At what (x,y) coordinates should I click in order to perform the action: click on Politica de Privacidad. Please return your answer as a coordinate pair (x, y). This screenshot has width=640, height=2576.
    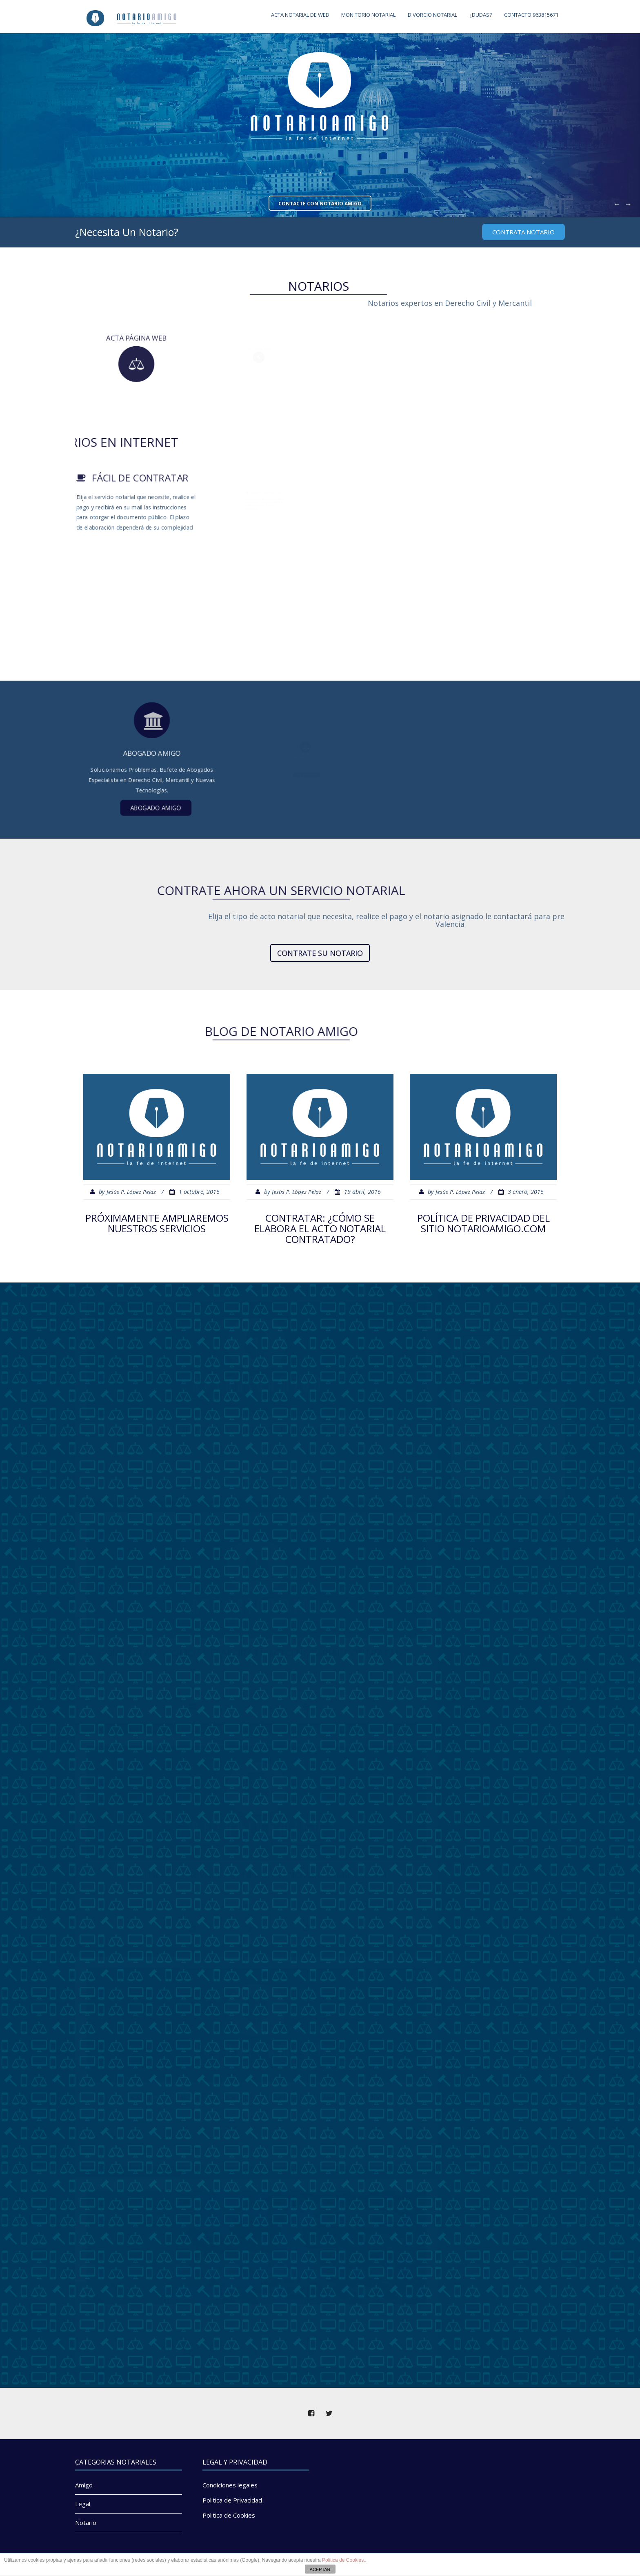
    Looking at the image, I should click on (232, 2500).